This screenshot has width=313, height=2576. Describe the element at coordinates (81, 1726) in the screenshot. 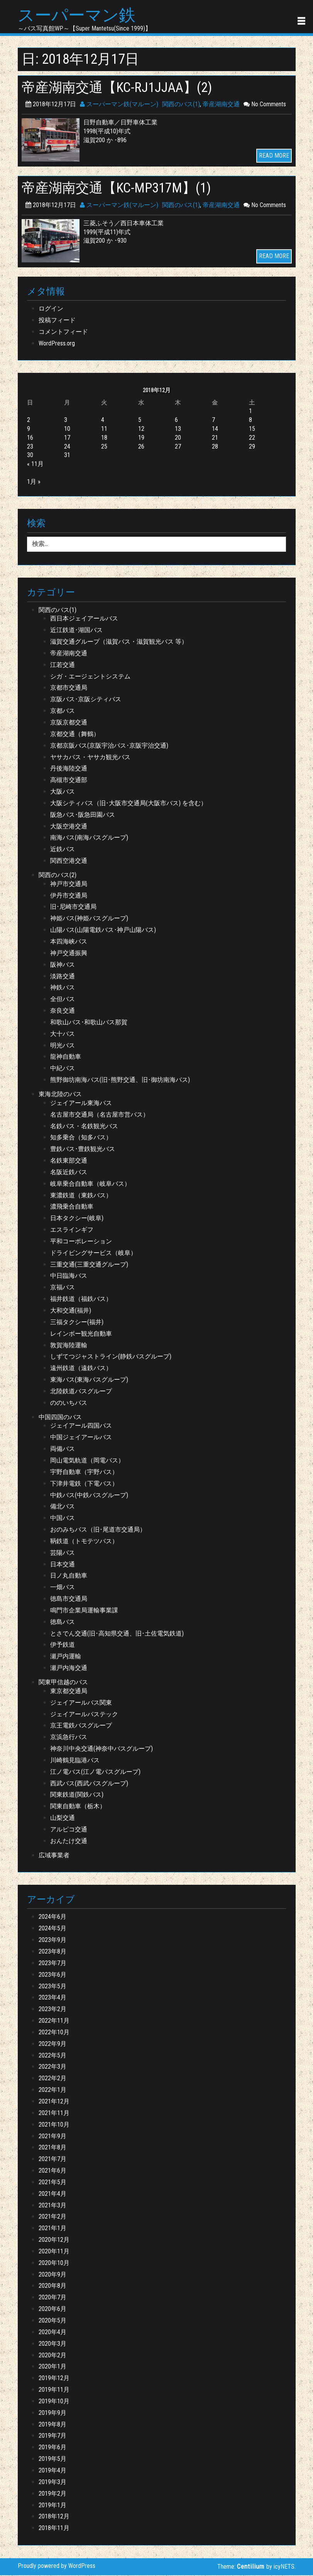

I see `京王電鉄バスグループ` at that location.